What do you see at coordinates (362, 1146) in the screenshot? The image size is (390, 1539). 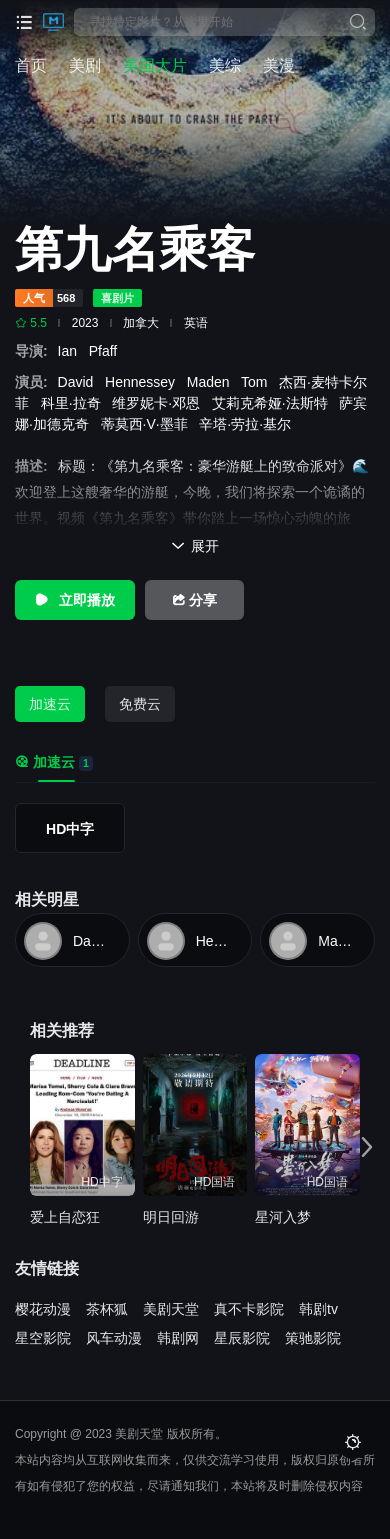 I see `[button]` at bounding box center [362, 1146].